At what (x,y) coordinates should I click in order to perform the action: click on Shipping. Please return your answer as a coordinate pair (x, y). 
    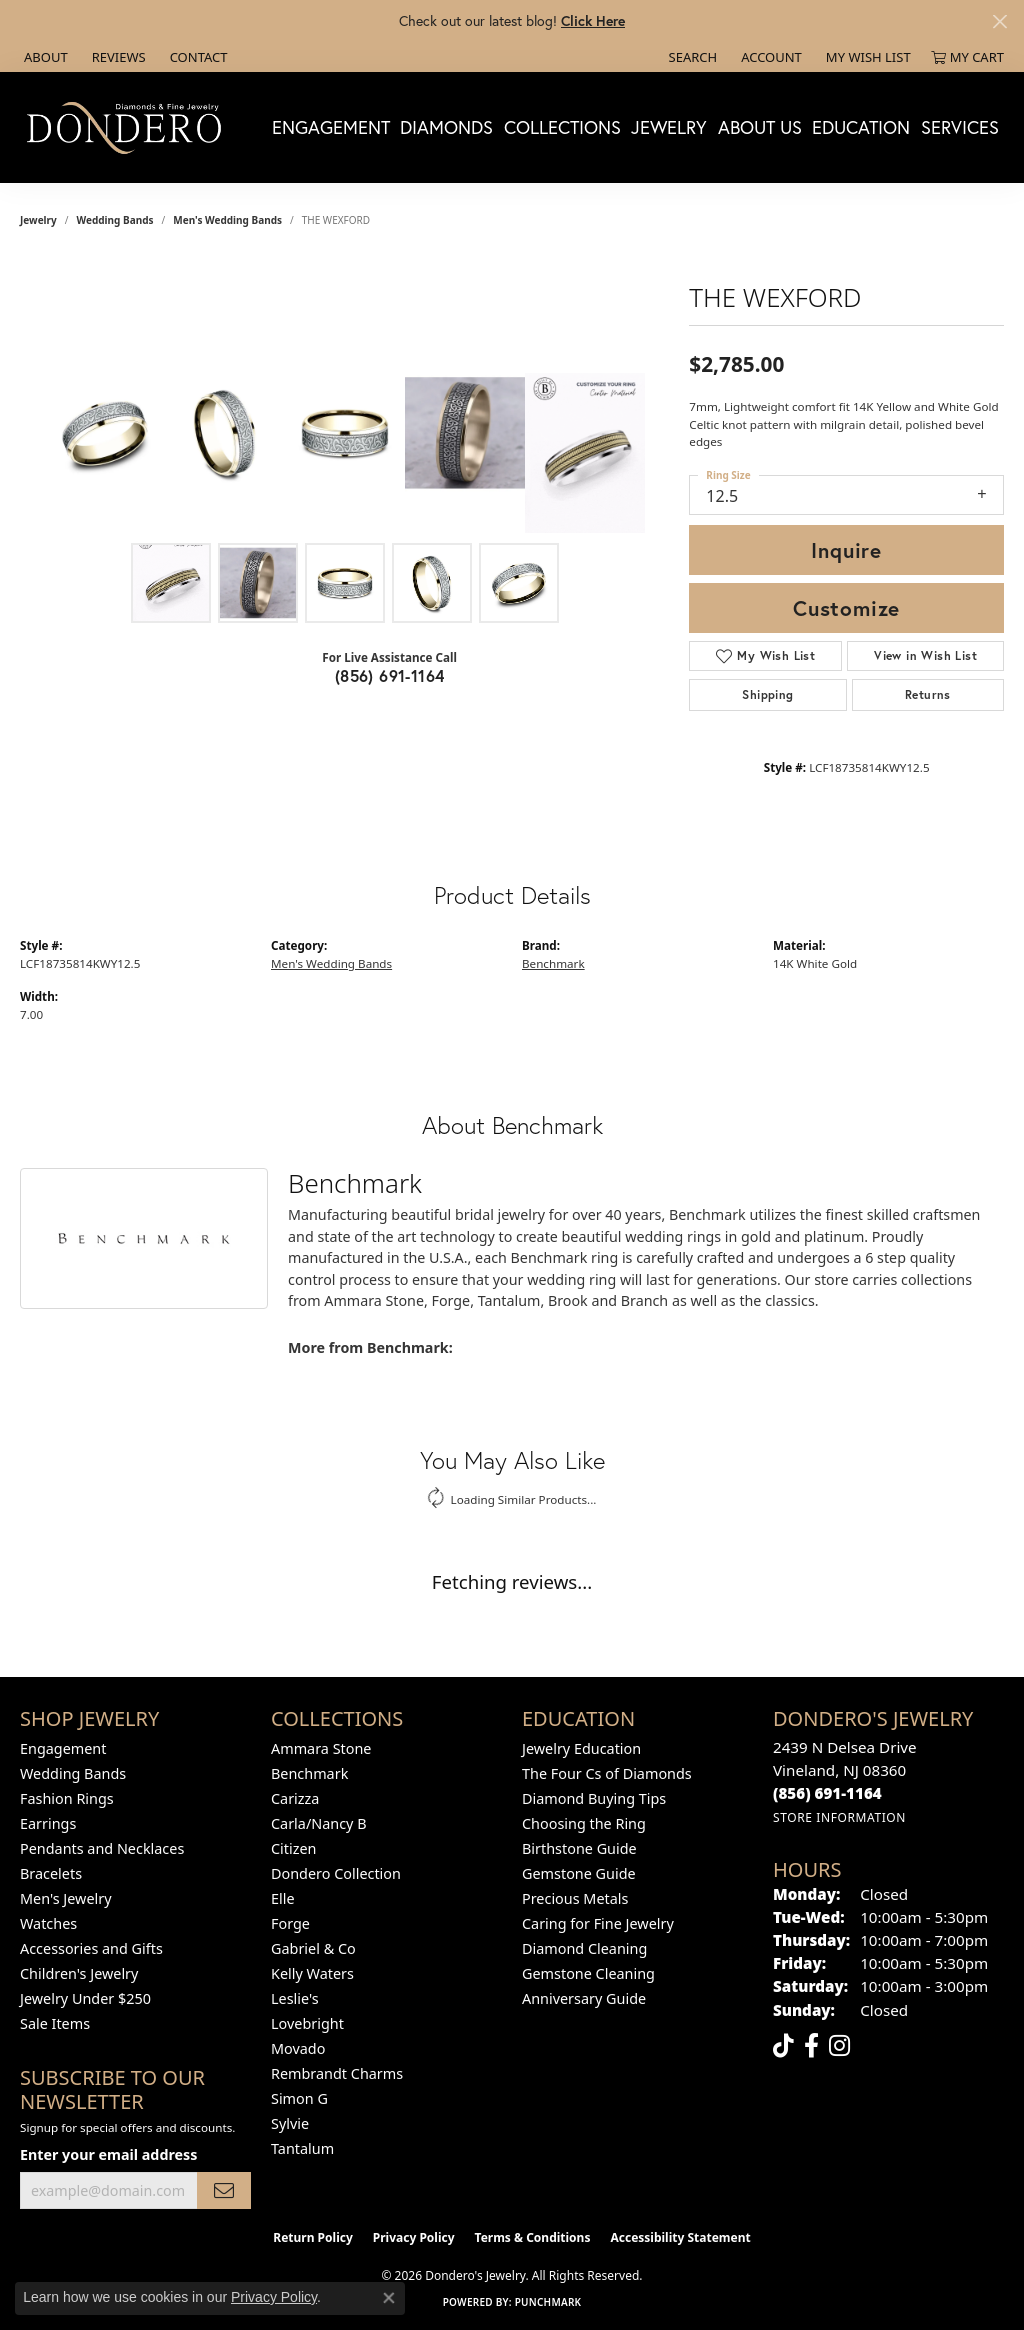
    Looking at the image, I should click on (767, 694).